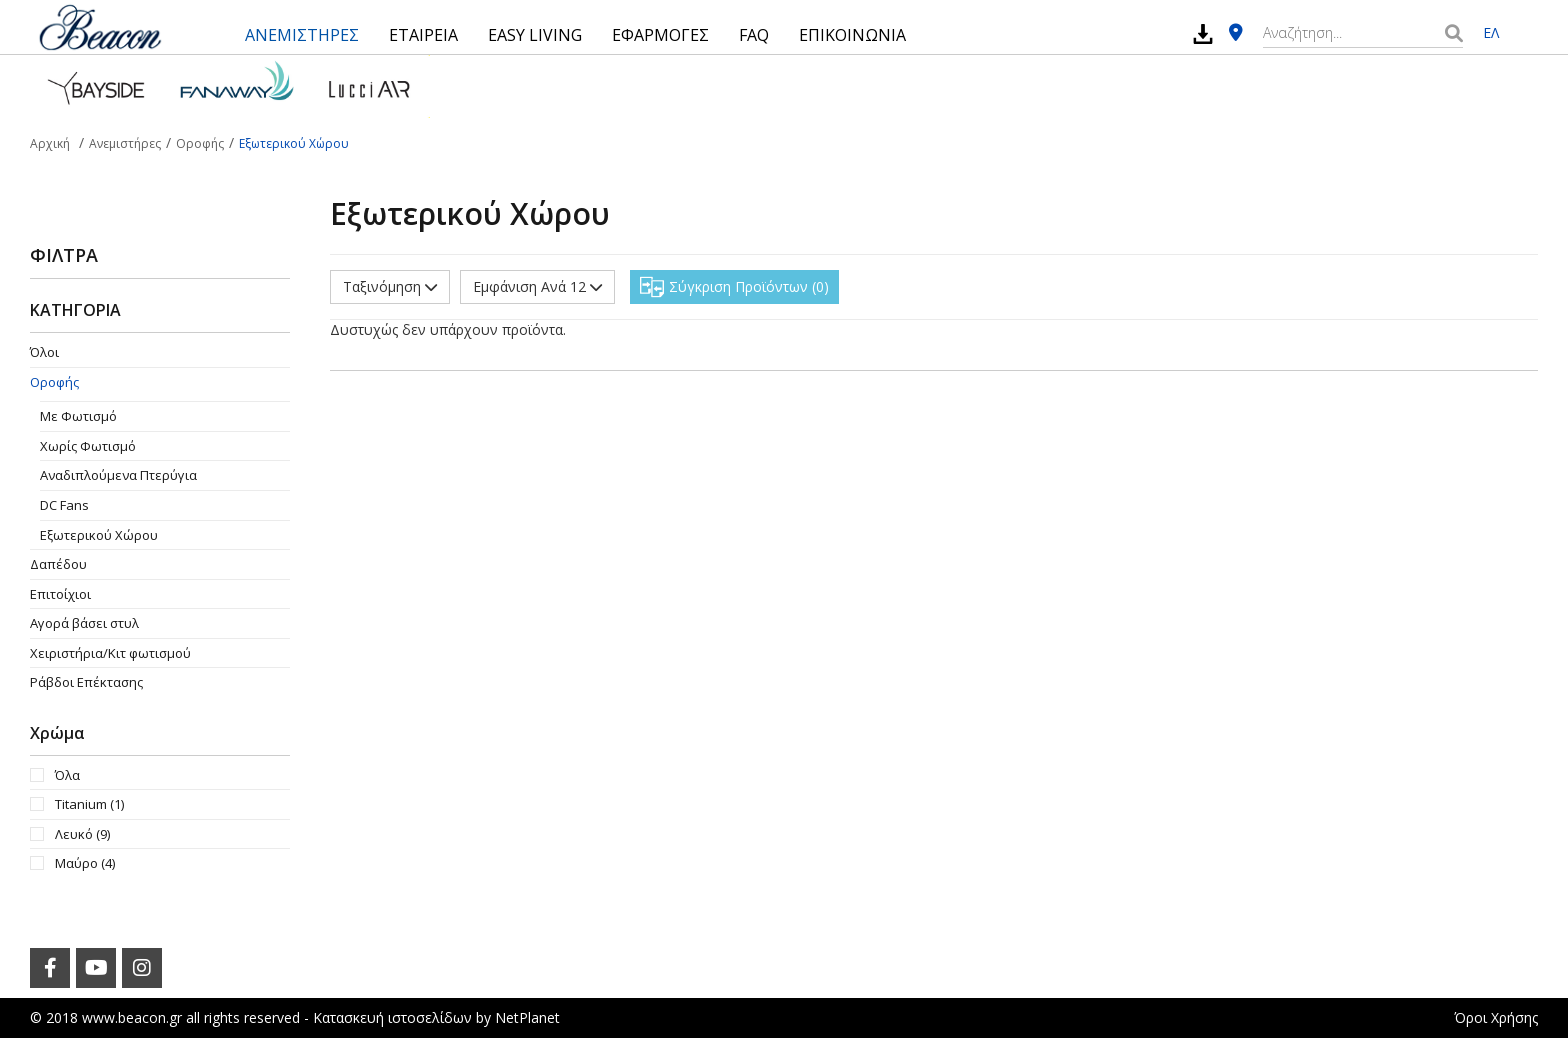  What do you see at coordinates (1491, 32) in the screenshot?
I see `ΕΛ` at bounding box center [1491, 32].